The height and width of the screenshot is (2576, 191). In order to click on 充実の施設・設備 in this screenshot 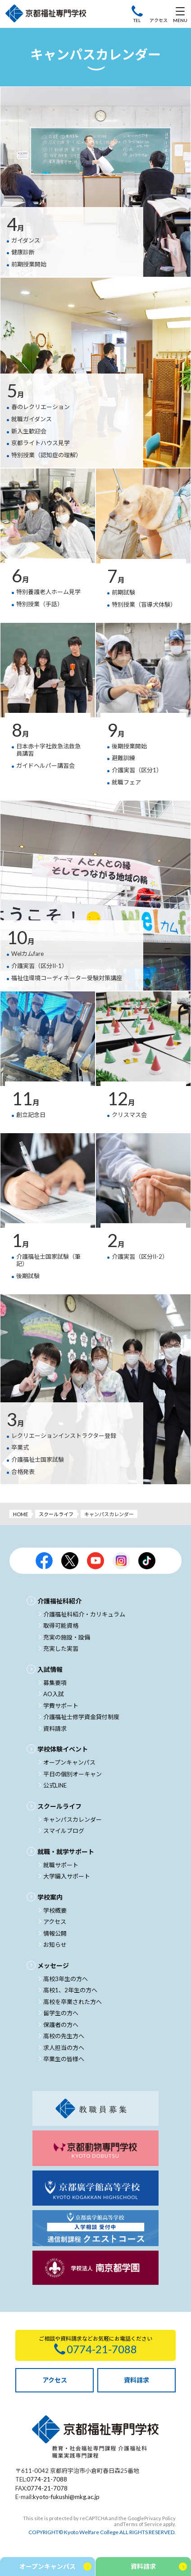, I will do `click(66, 1637)`.